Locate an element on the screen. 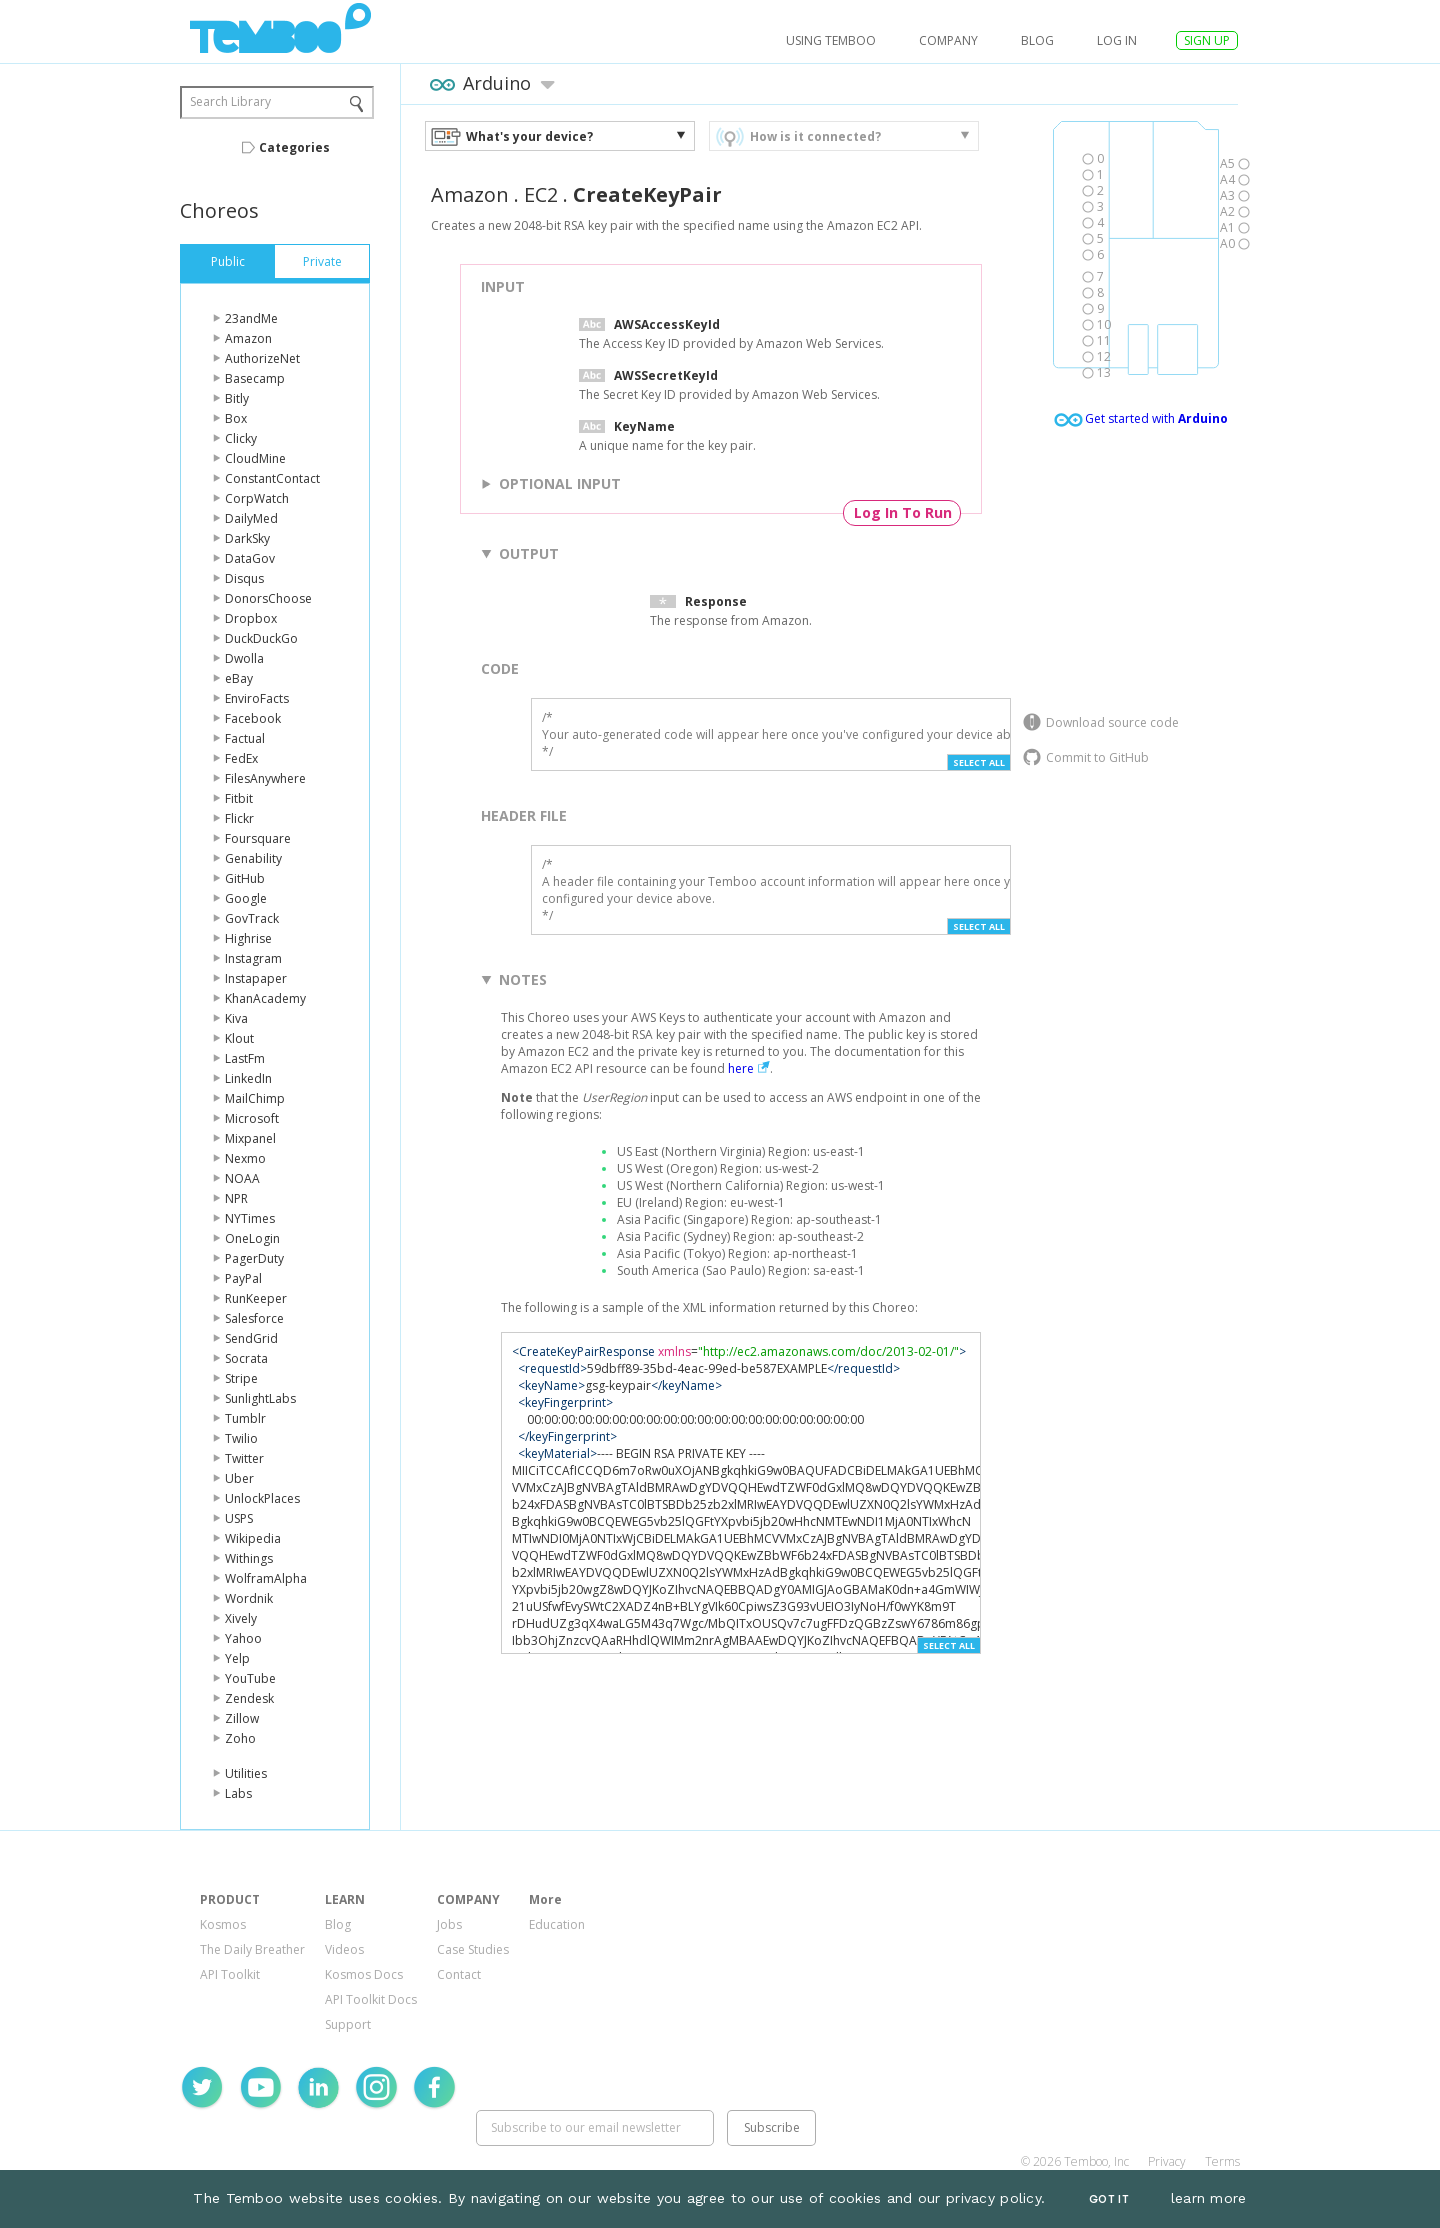 This screenshot has width=1440, height=2228. Instapaper is located at coordinates (256, 978).